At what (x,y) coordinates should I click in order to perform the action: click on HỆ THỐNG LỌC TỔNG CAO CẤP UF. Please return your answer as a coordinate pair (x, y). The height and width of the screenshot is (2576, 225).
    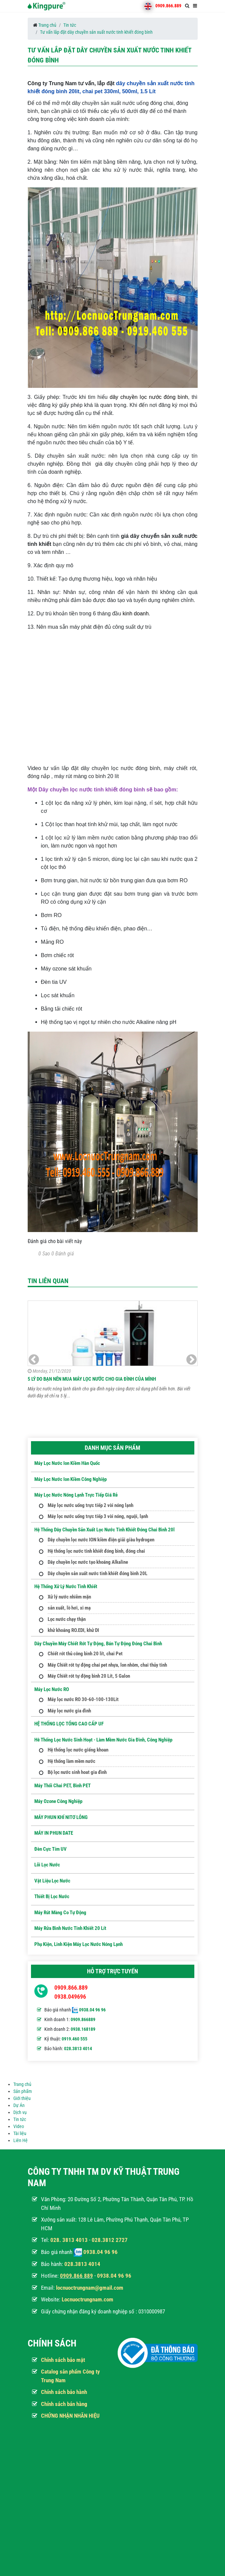
    Looking at the image, I should click on (69, 1724).